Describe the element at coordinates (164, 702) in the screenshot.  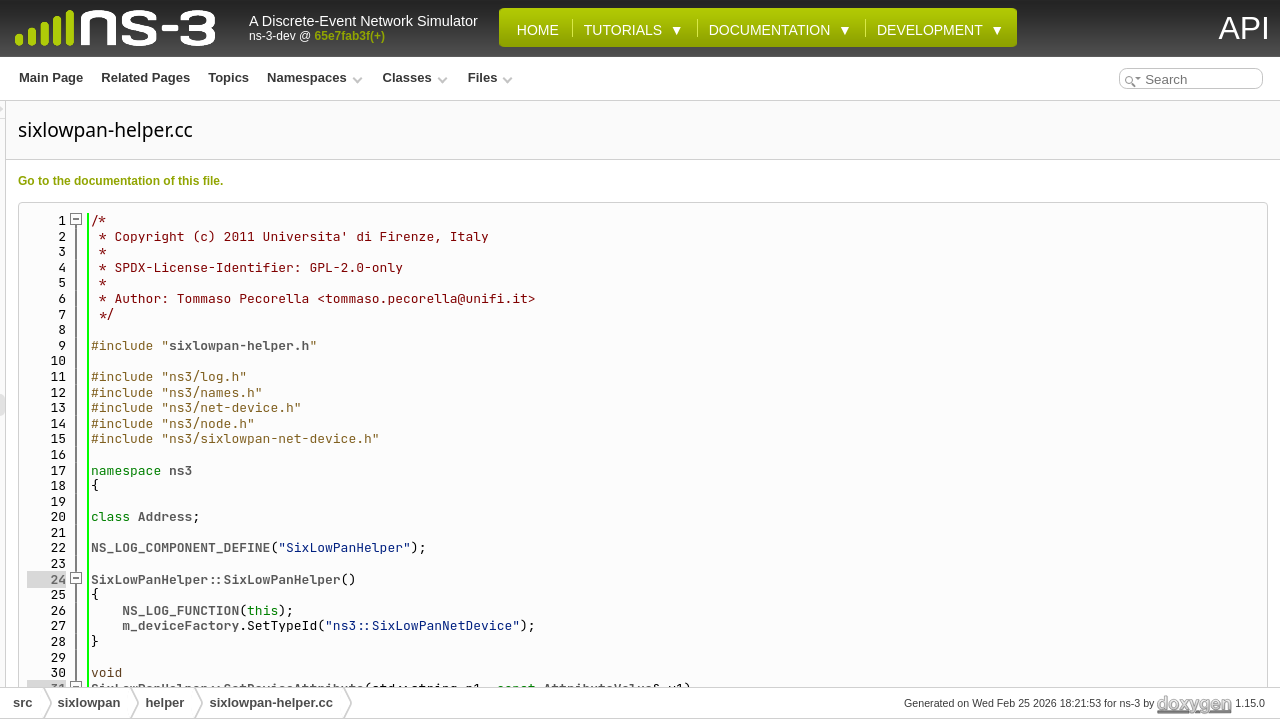
I see `helper` at that location.